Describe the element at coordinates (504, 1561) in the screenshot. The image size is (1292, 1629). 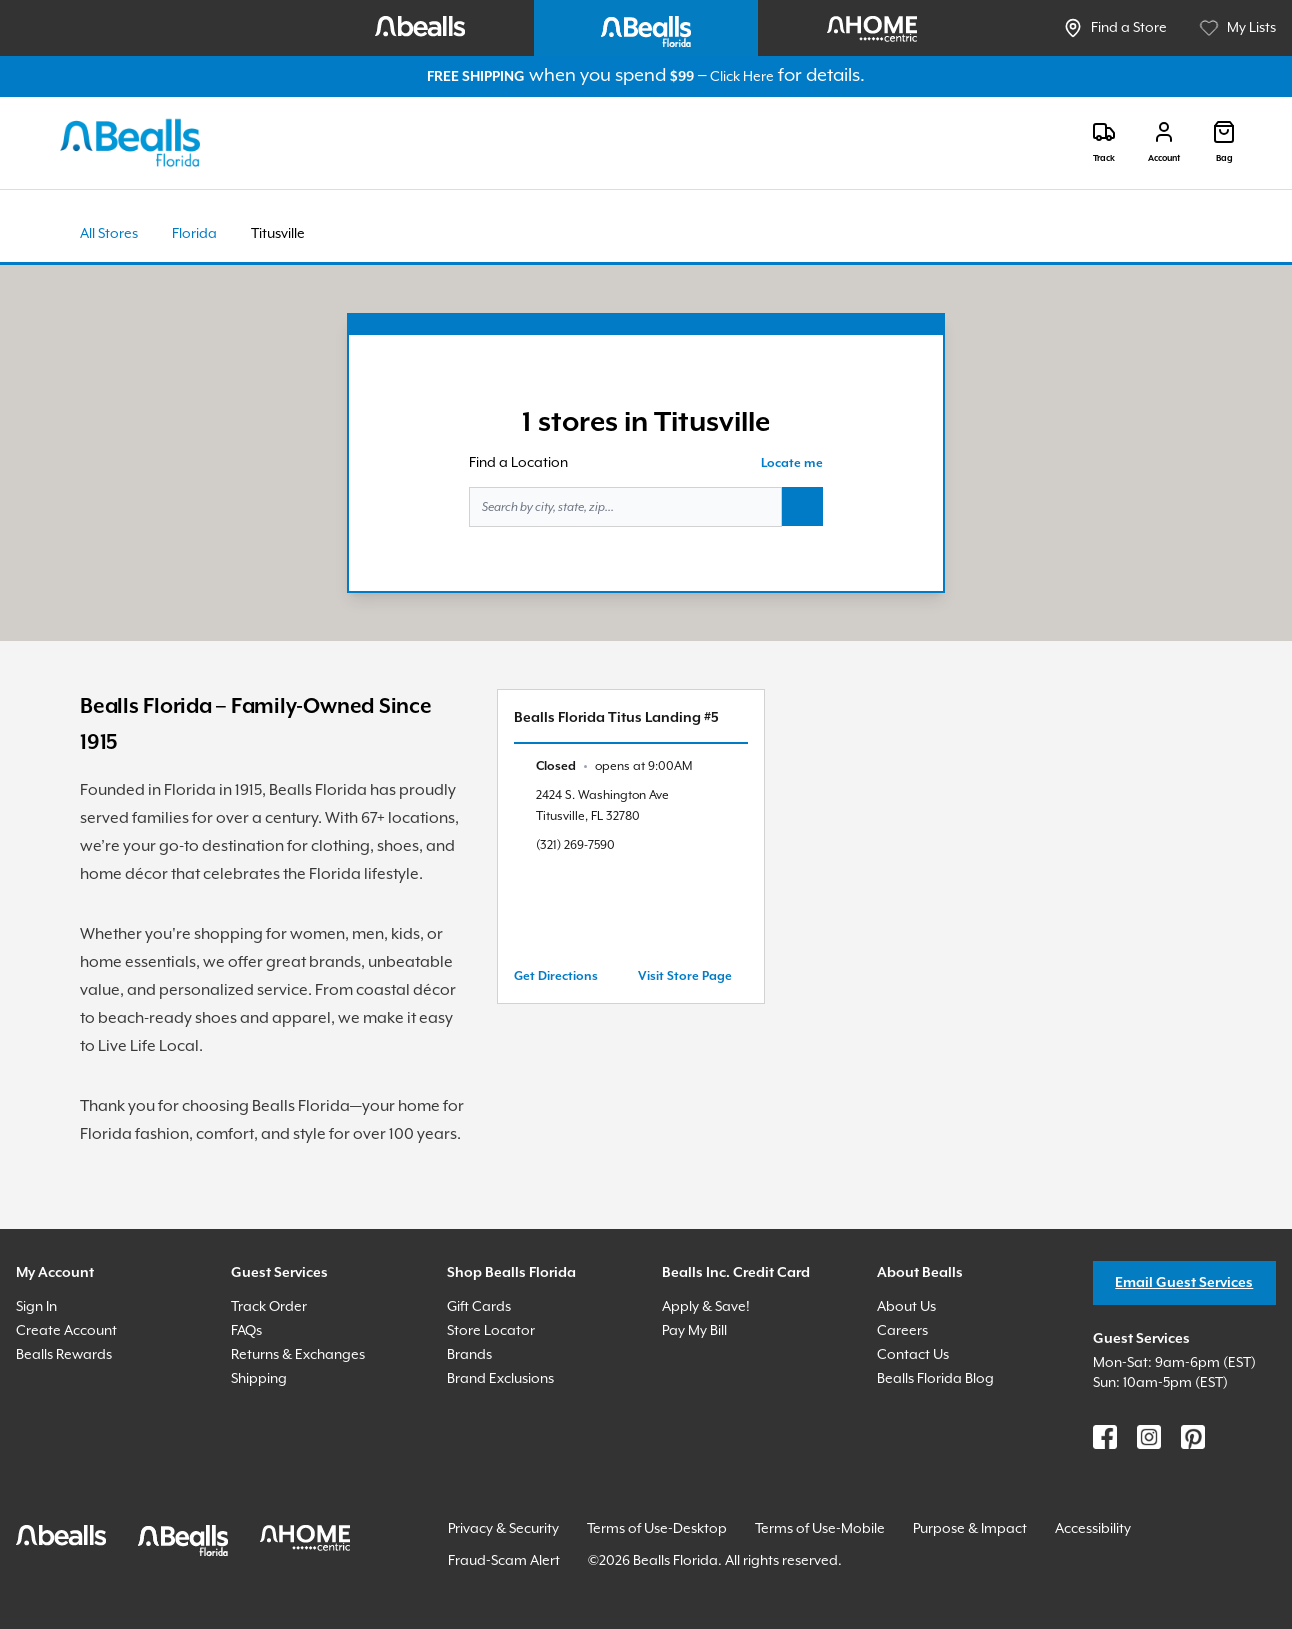
I see `Fraud-Scam Alert` at that location.